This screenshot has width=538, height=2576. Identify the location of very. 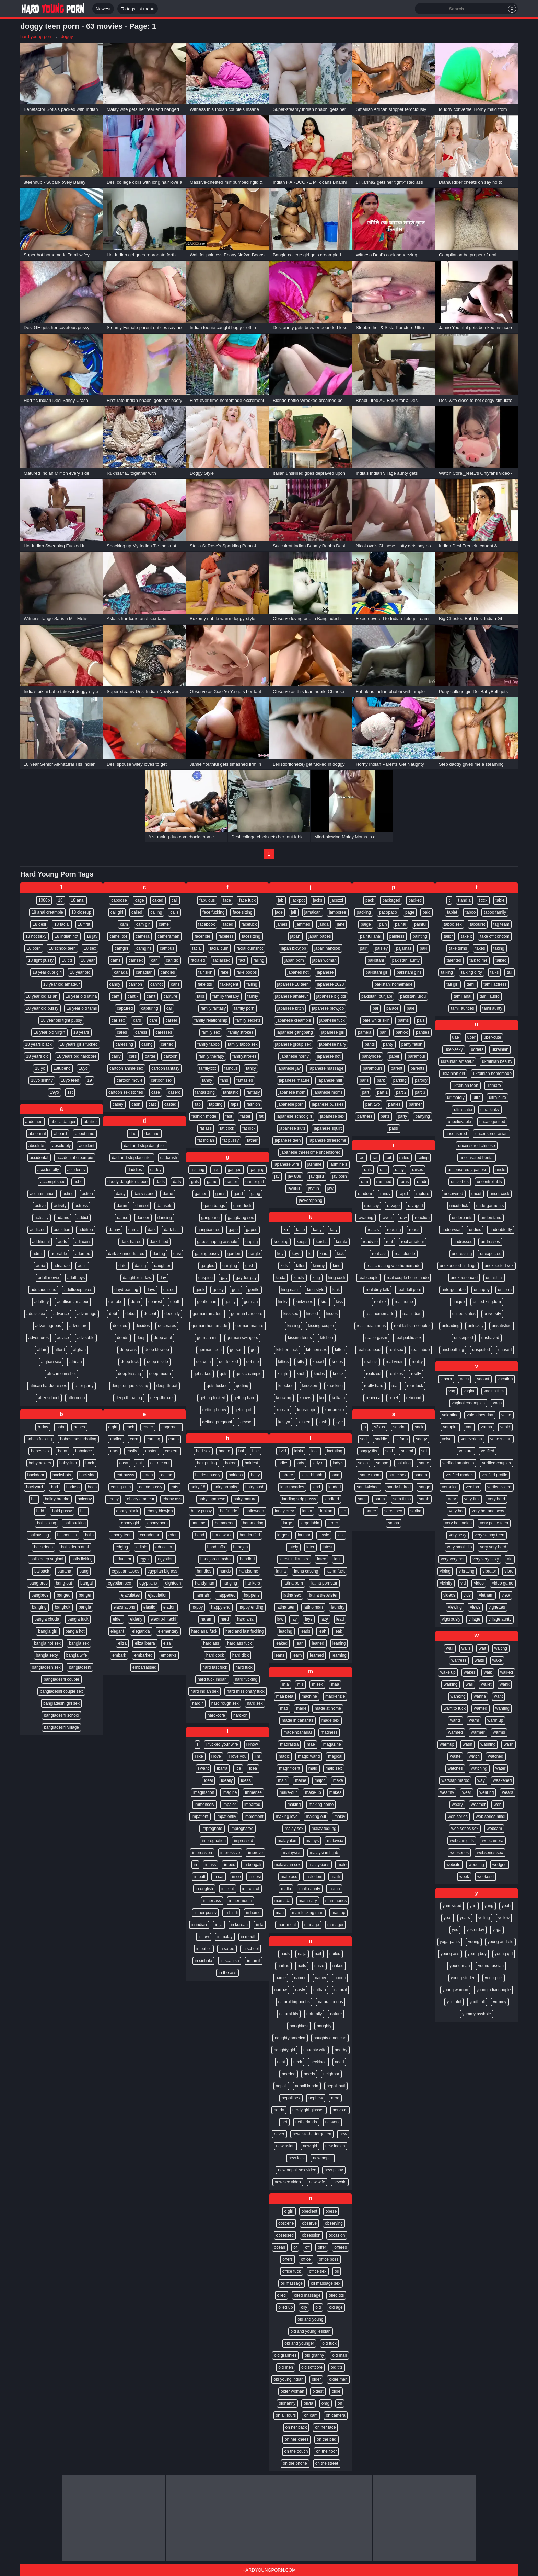
(452, 1499).